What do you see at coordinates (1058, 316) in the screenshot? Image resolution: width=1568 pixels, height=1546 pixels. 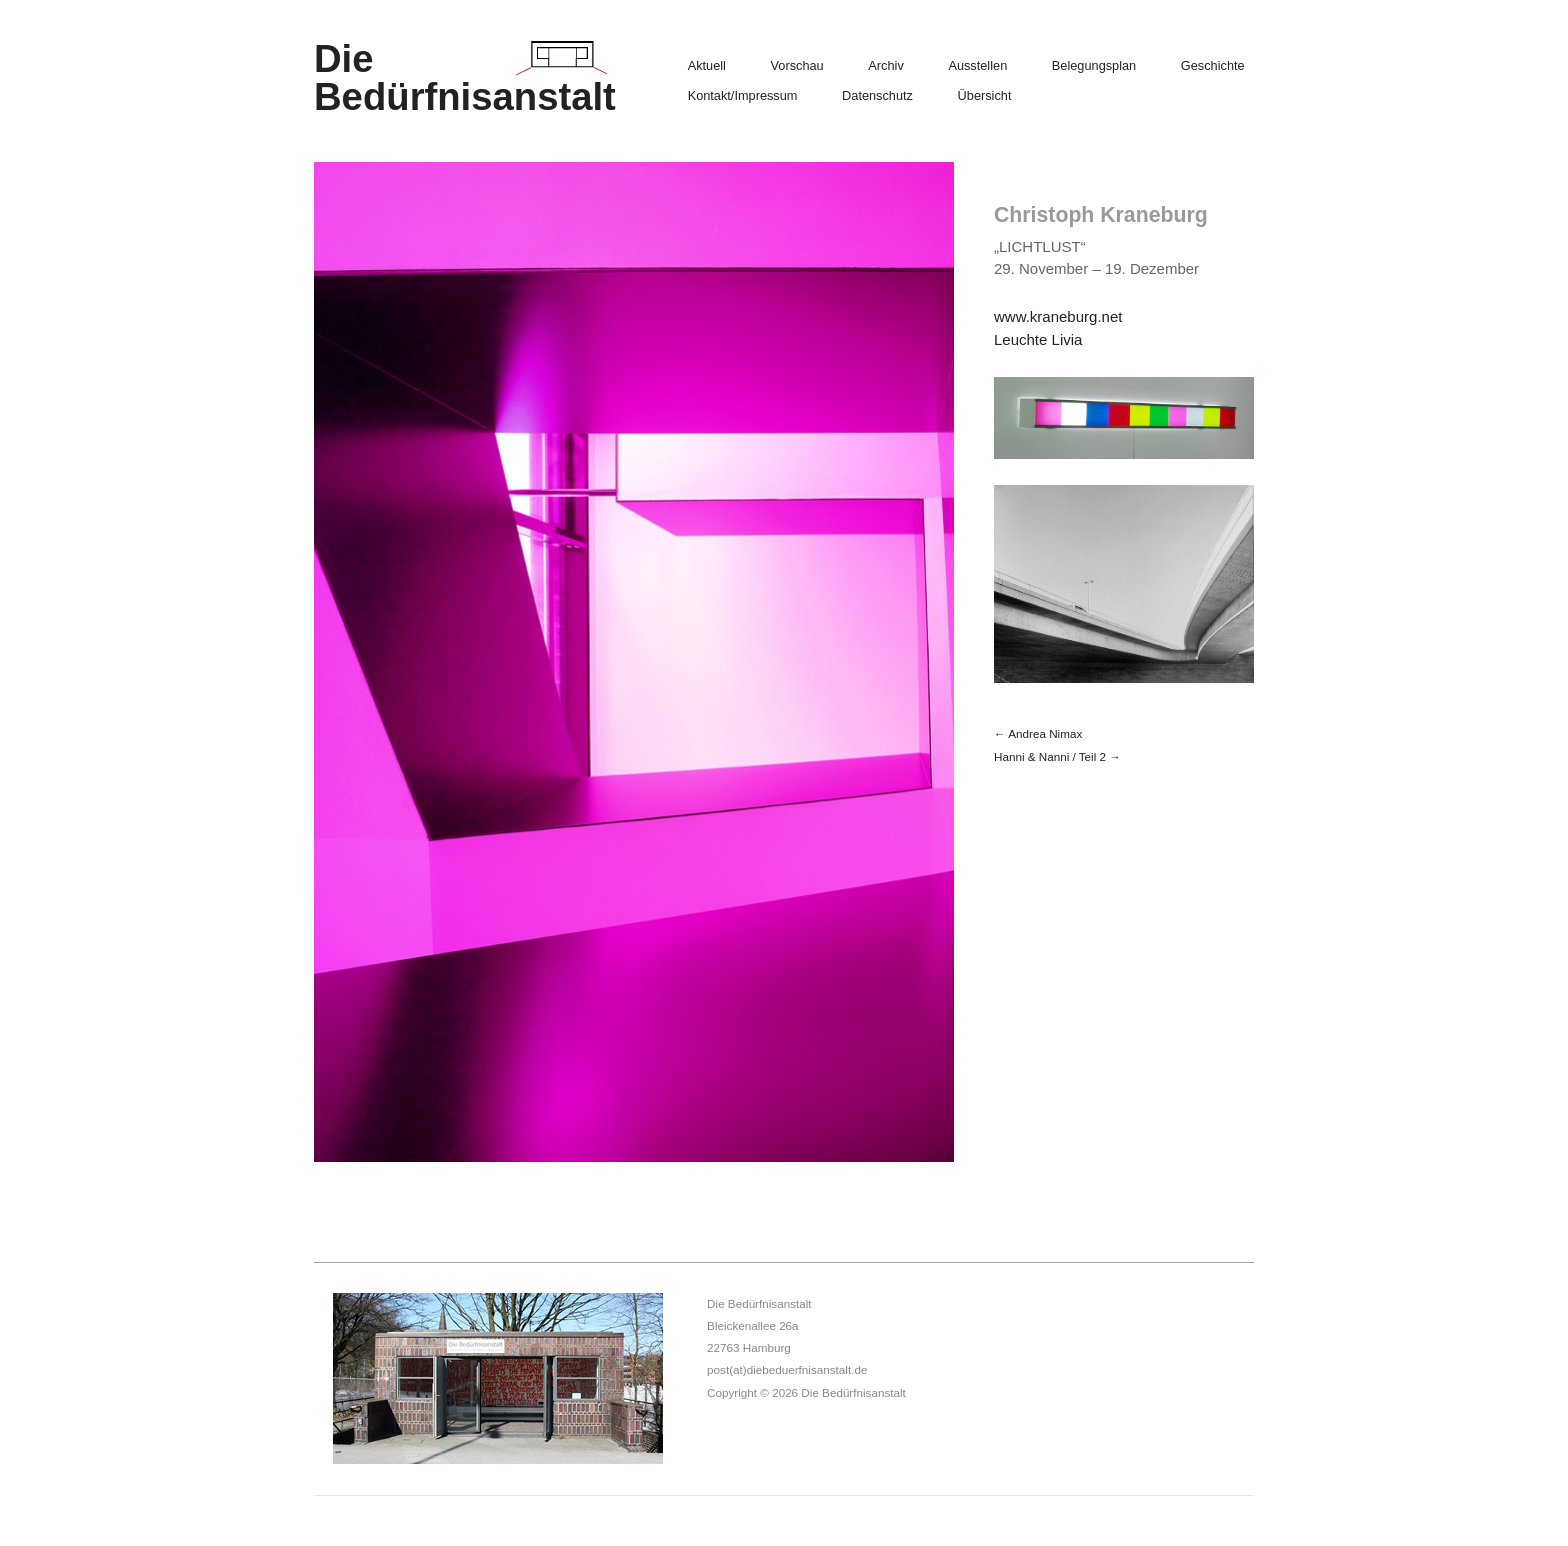 I see `www.kraneburg.net` at bounding box center [1058, 316].